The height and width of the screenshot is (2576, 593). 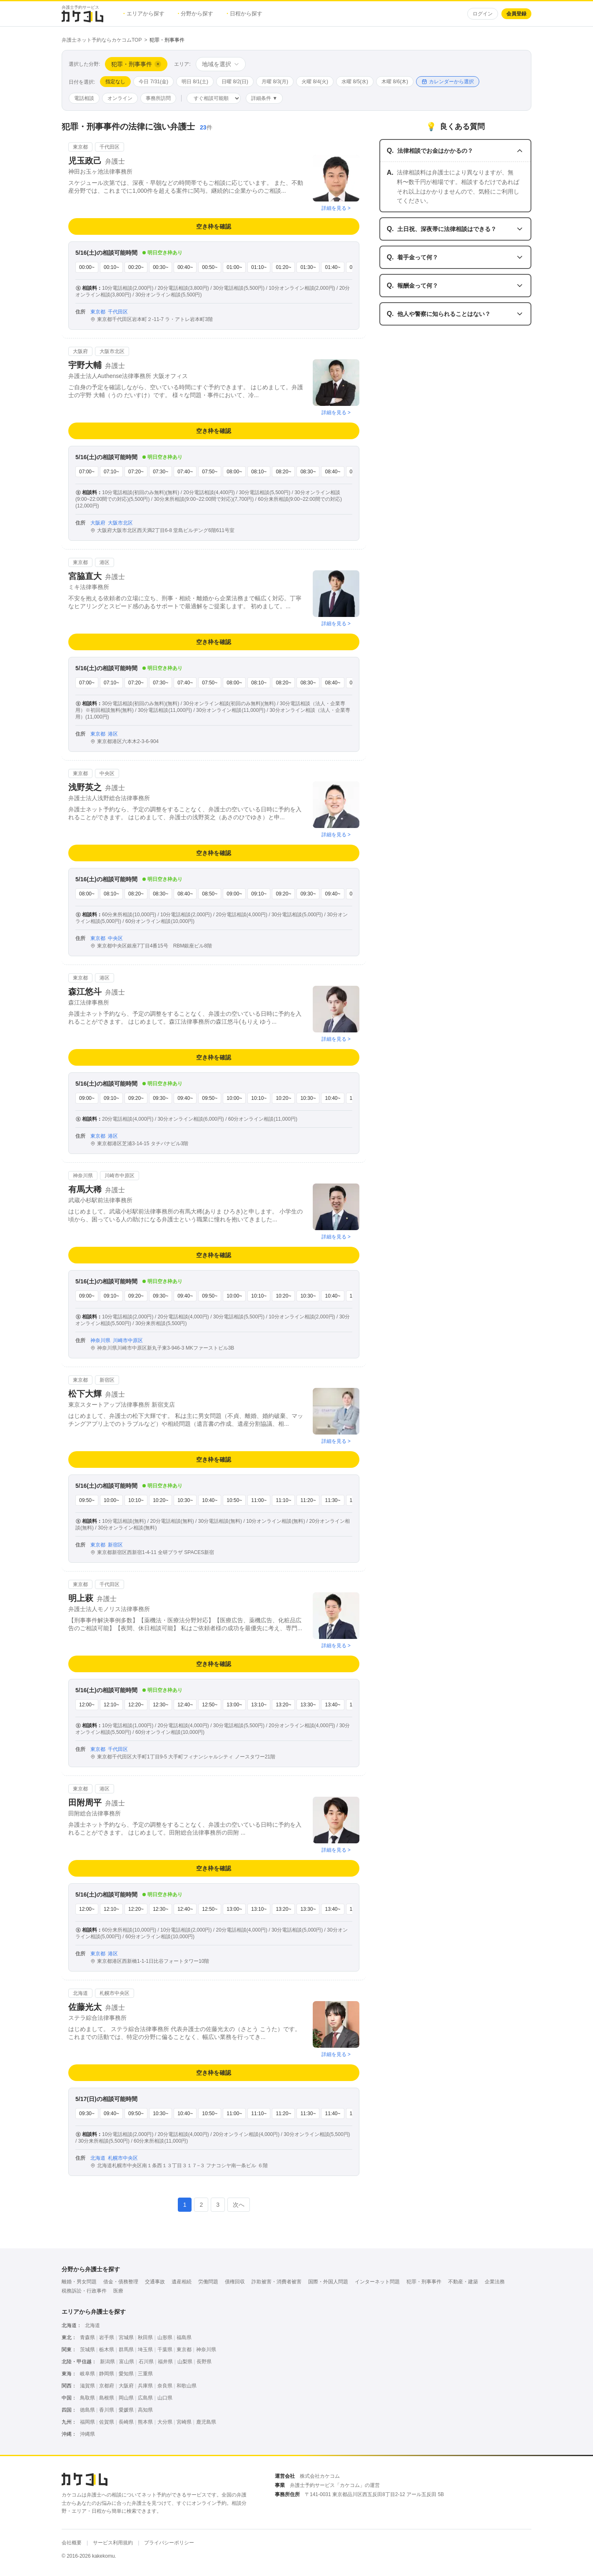 What do you see at coordinates (155, 2282) in the screenshot?
I see `交通事故` at bounding box center [155, 2282].